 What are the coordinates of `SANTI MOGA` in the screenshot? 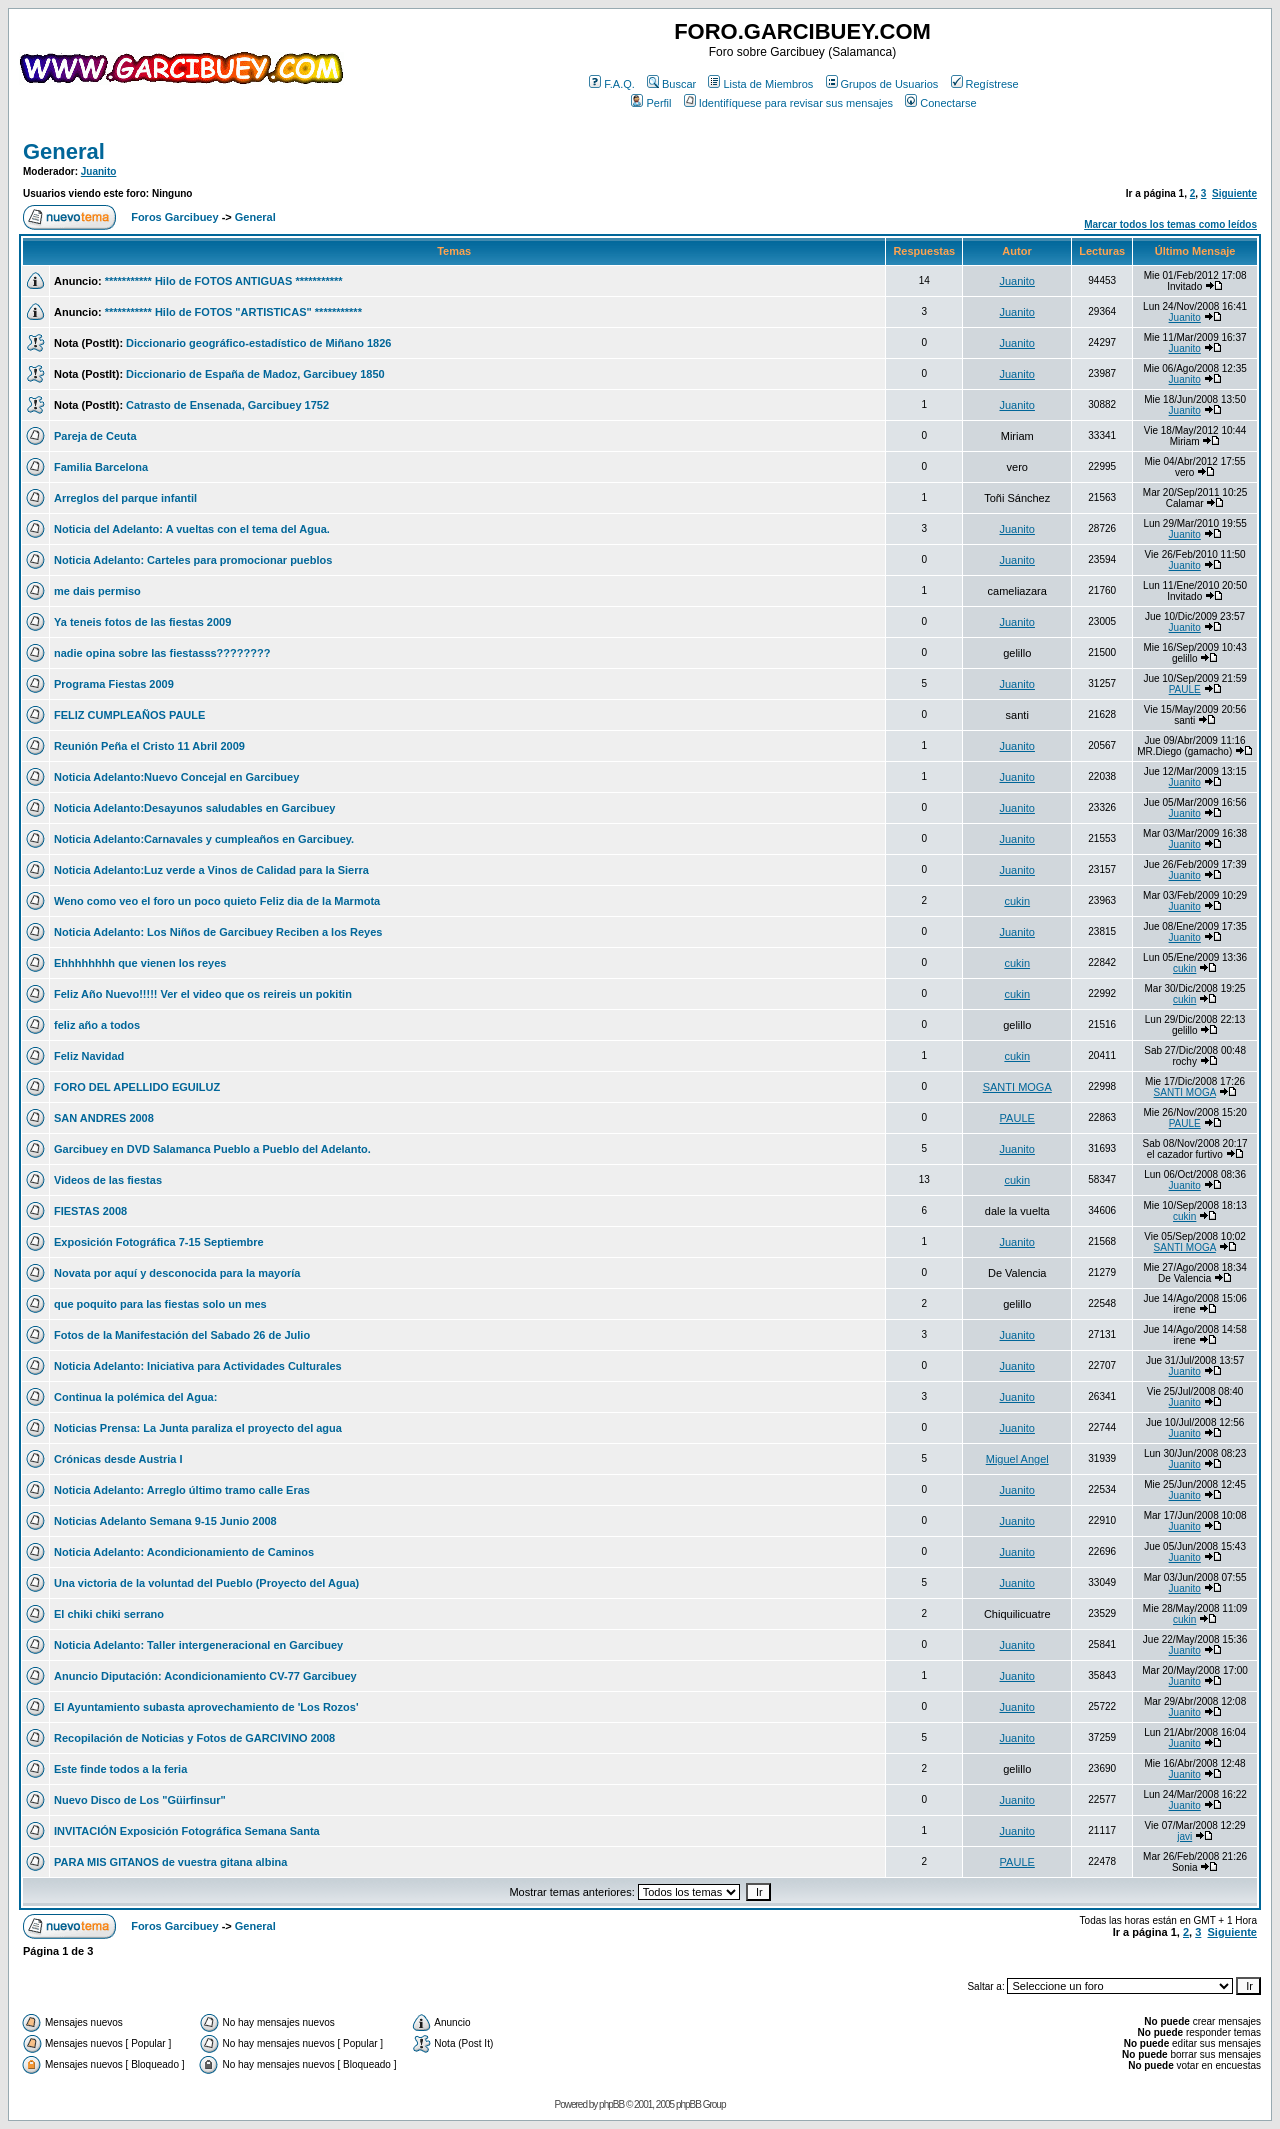 It's located at (1017, 1087).